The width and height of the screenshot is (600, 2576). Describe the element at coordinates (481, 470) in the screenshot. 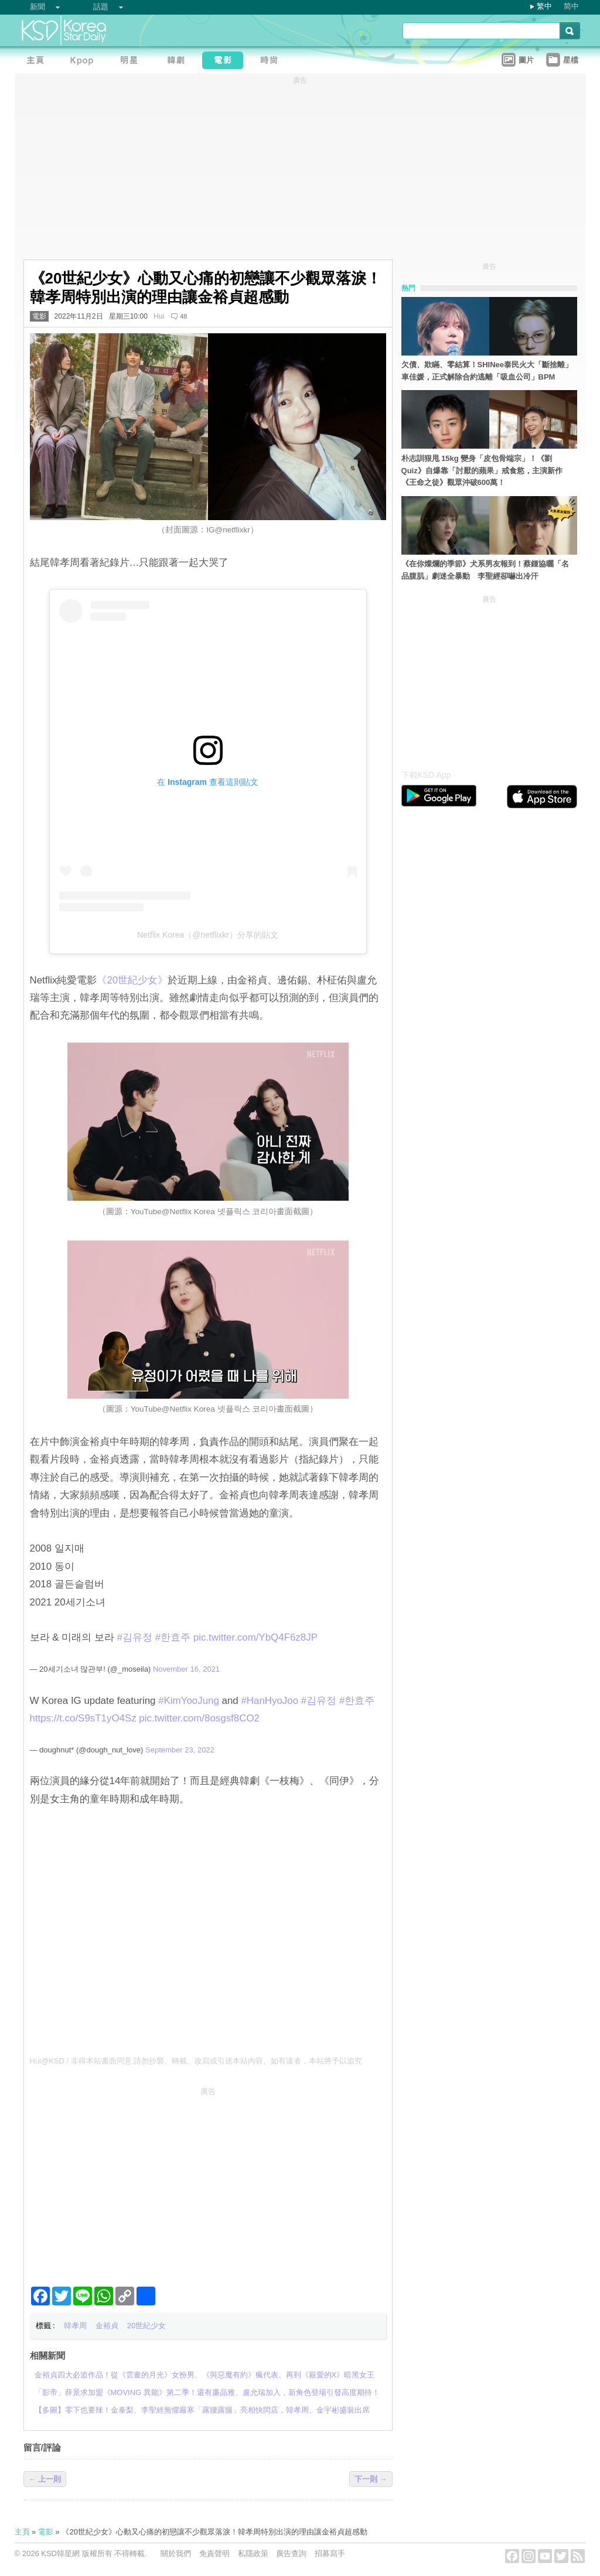

I see `朴志訓狠甩 15kg 變身「皮包骨端宗」！《劉 Quiz》自爆靠「討厭的蘋果」戒食慾，主演新作《王命之徒》觀眾沖破600萬！` at that location.